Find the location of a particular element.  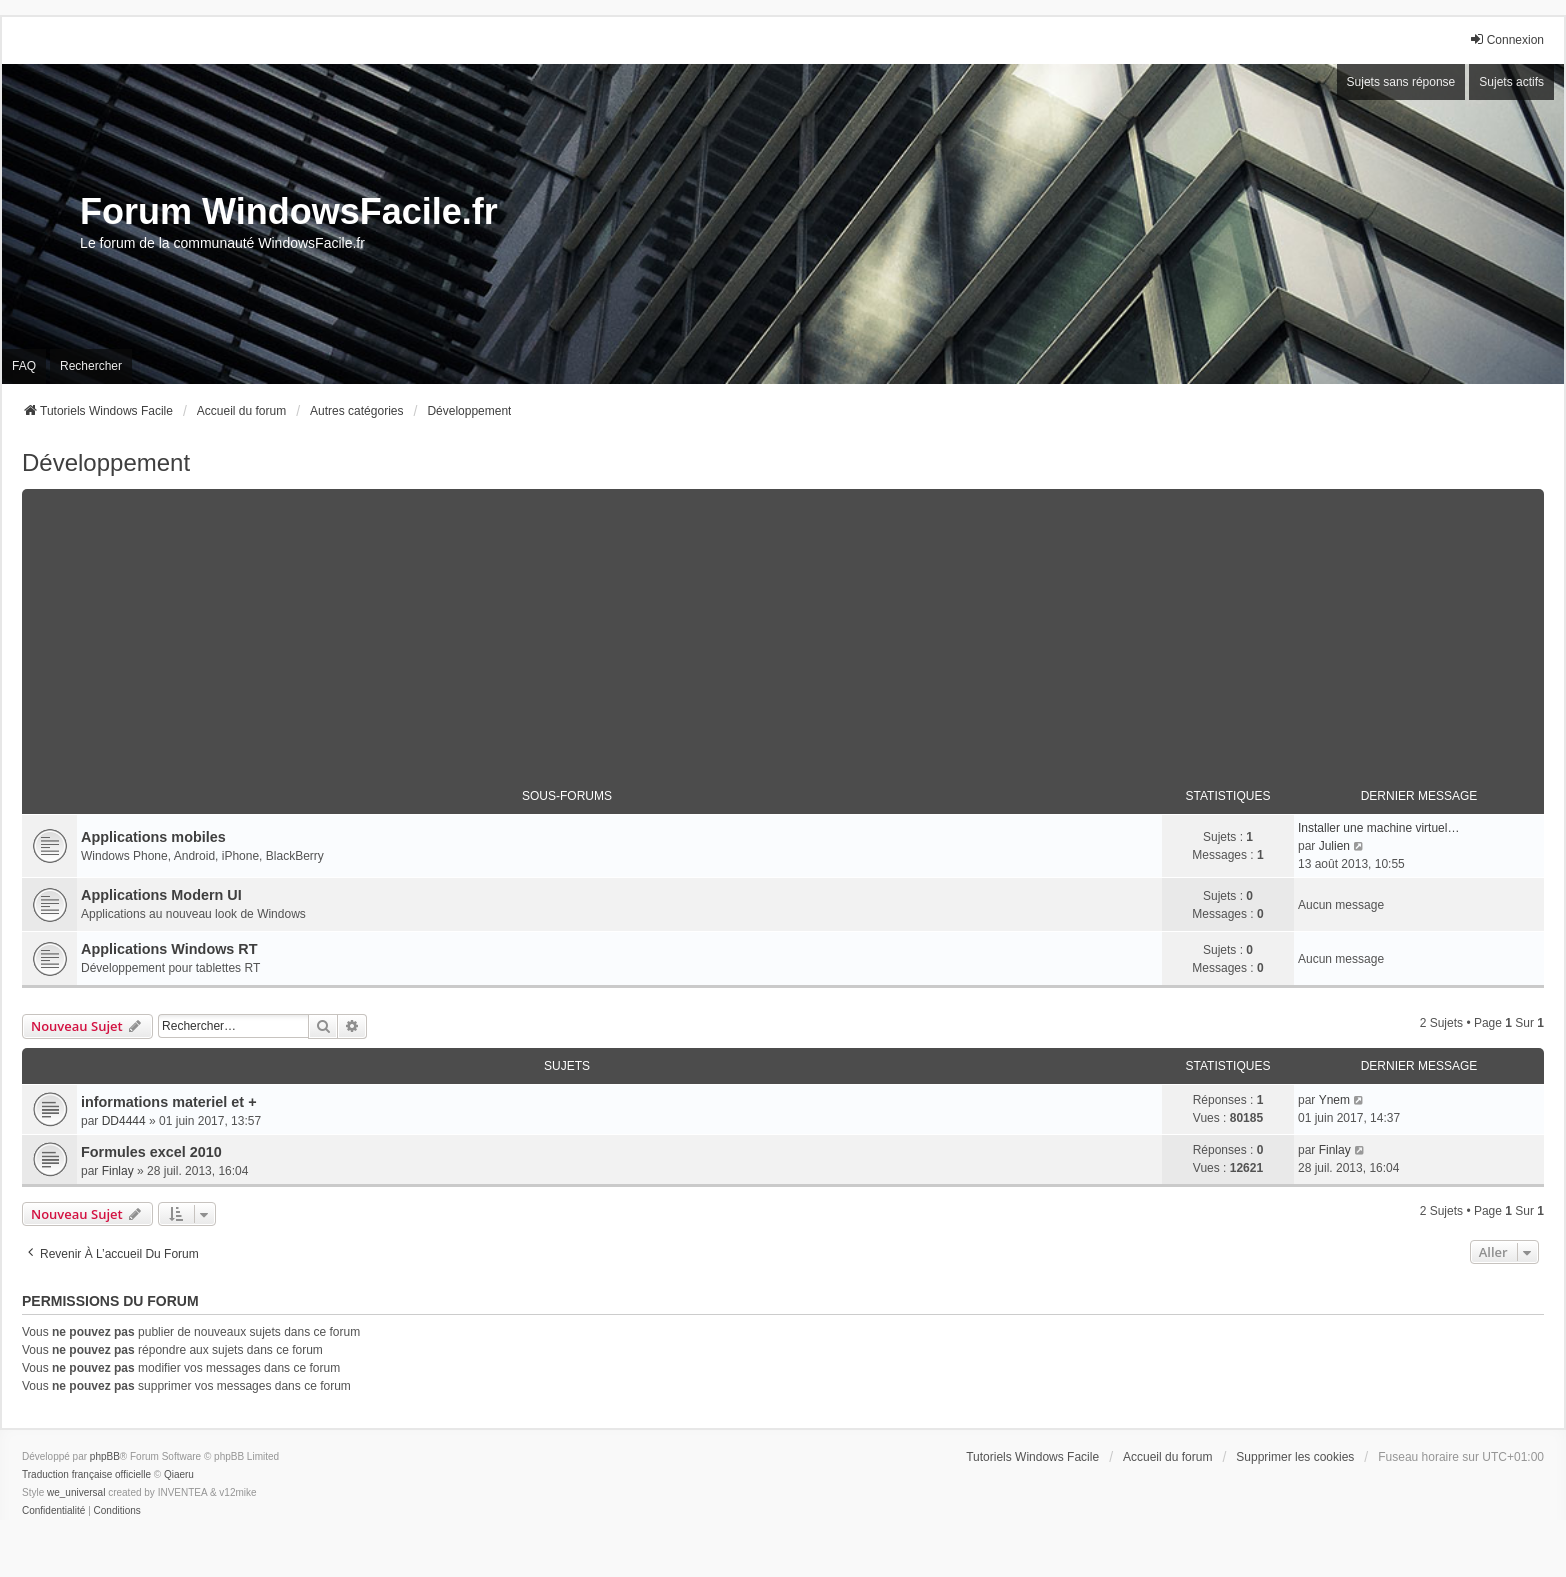

Connexion [menuitem] is located at coordinates (1506, 39).